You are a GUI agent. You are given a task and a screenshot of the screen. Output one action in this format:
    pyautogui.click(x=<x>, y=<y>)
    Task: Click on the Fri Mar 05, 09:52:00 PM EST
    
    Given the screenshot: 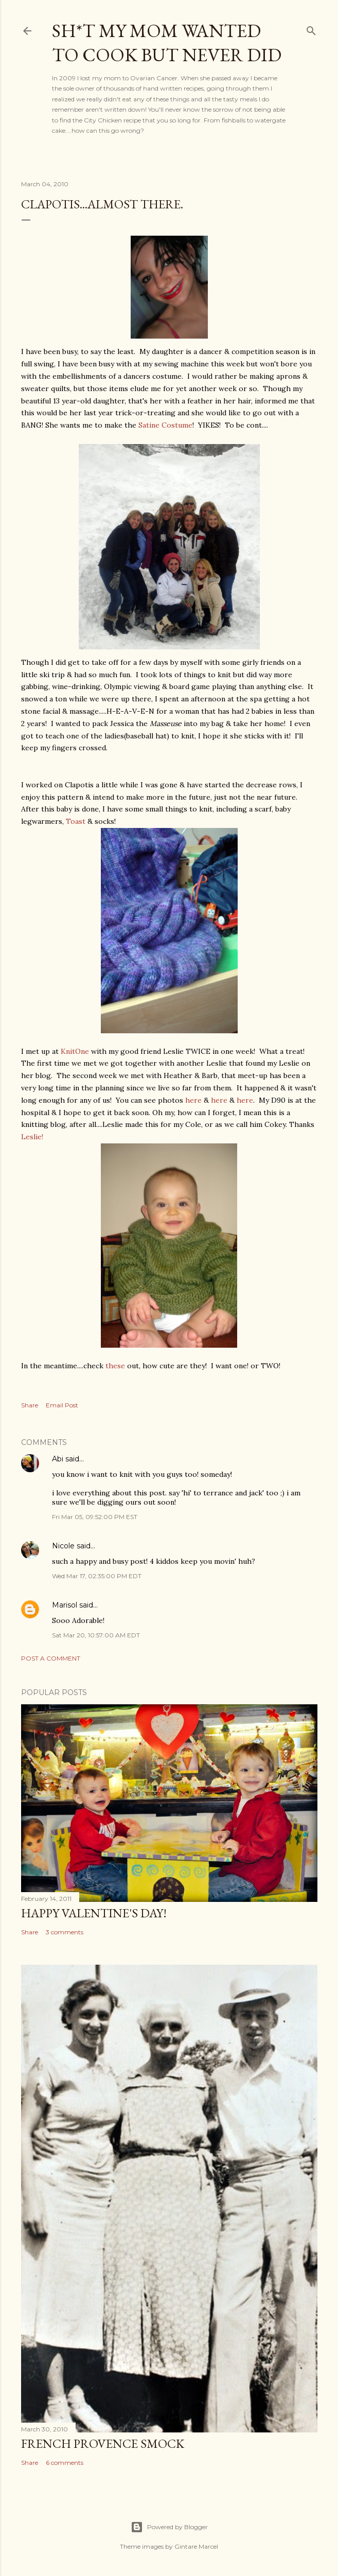 What is the action you would take?
    pyautogui.click(x=94, y=1517)
    